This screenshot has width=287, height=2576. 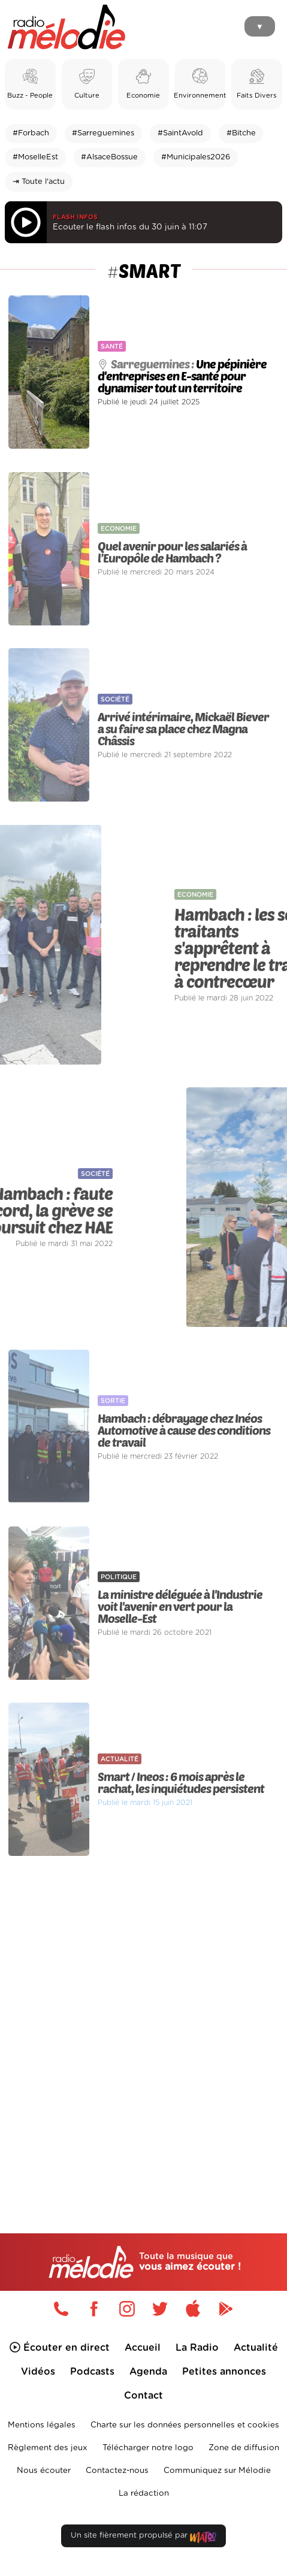 What do you see at coordinates (109, 157) in the screenshot?
I see `#AlsaceBossue` at bounding box center [109, 157].